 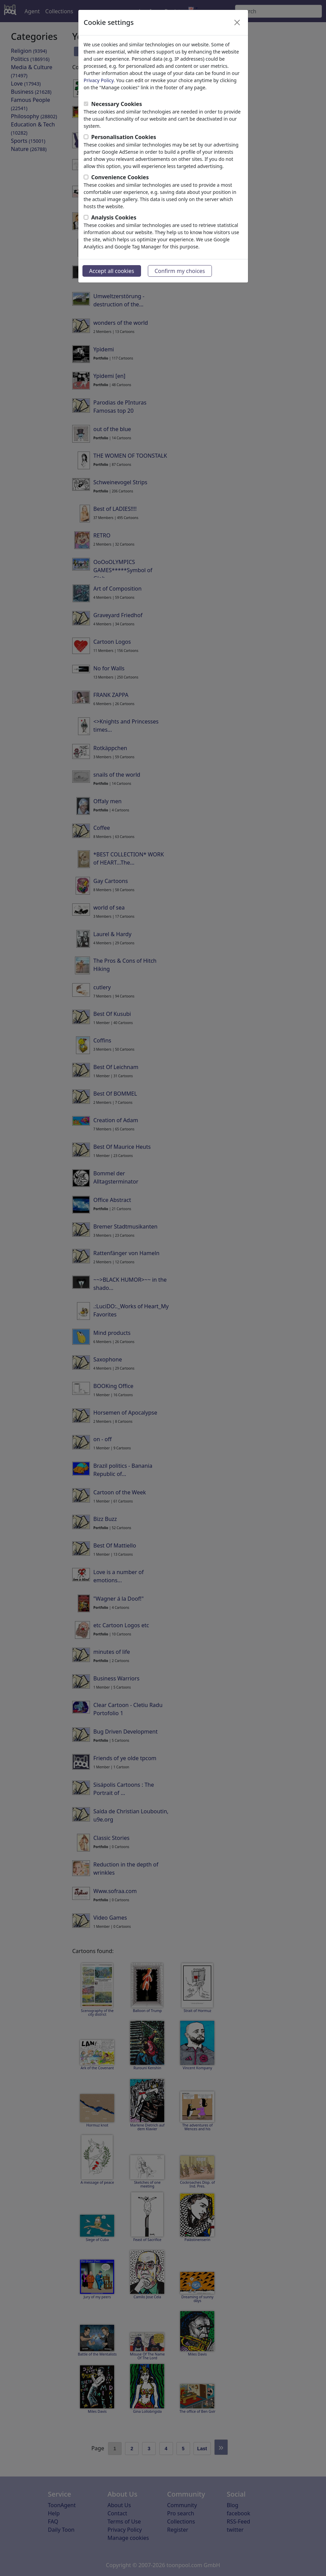 I want to click on Analysis Cookies, so click(x=114, y=217).